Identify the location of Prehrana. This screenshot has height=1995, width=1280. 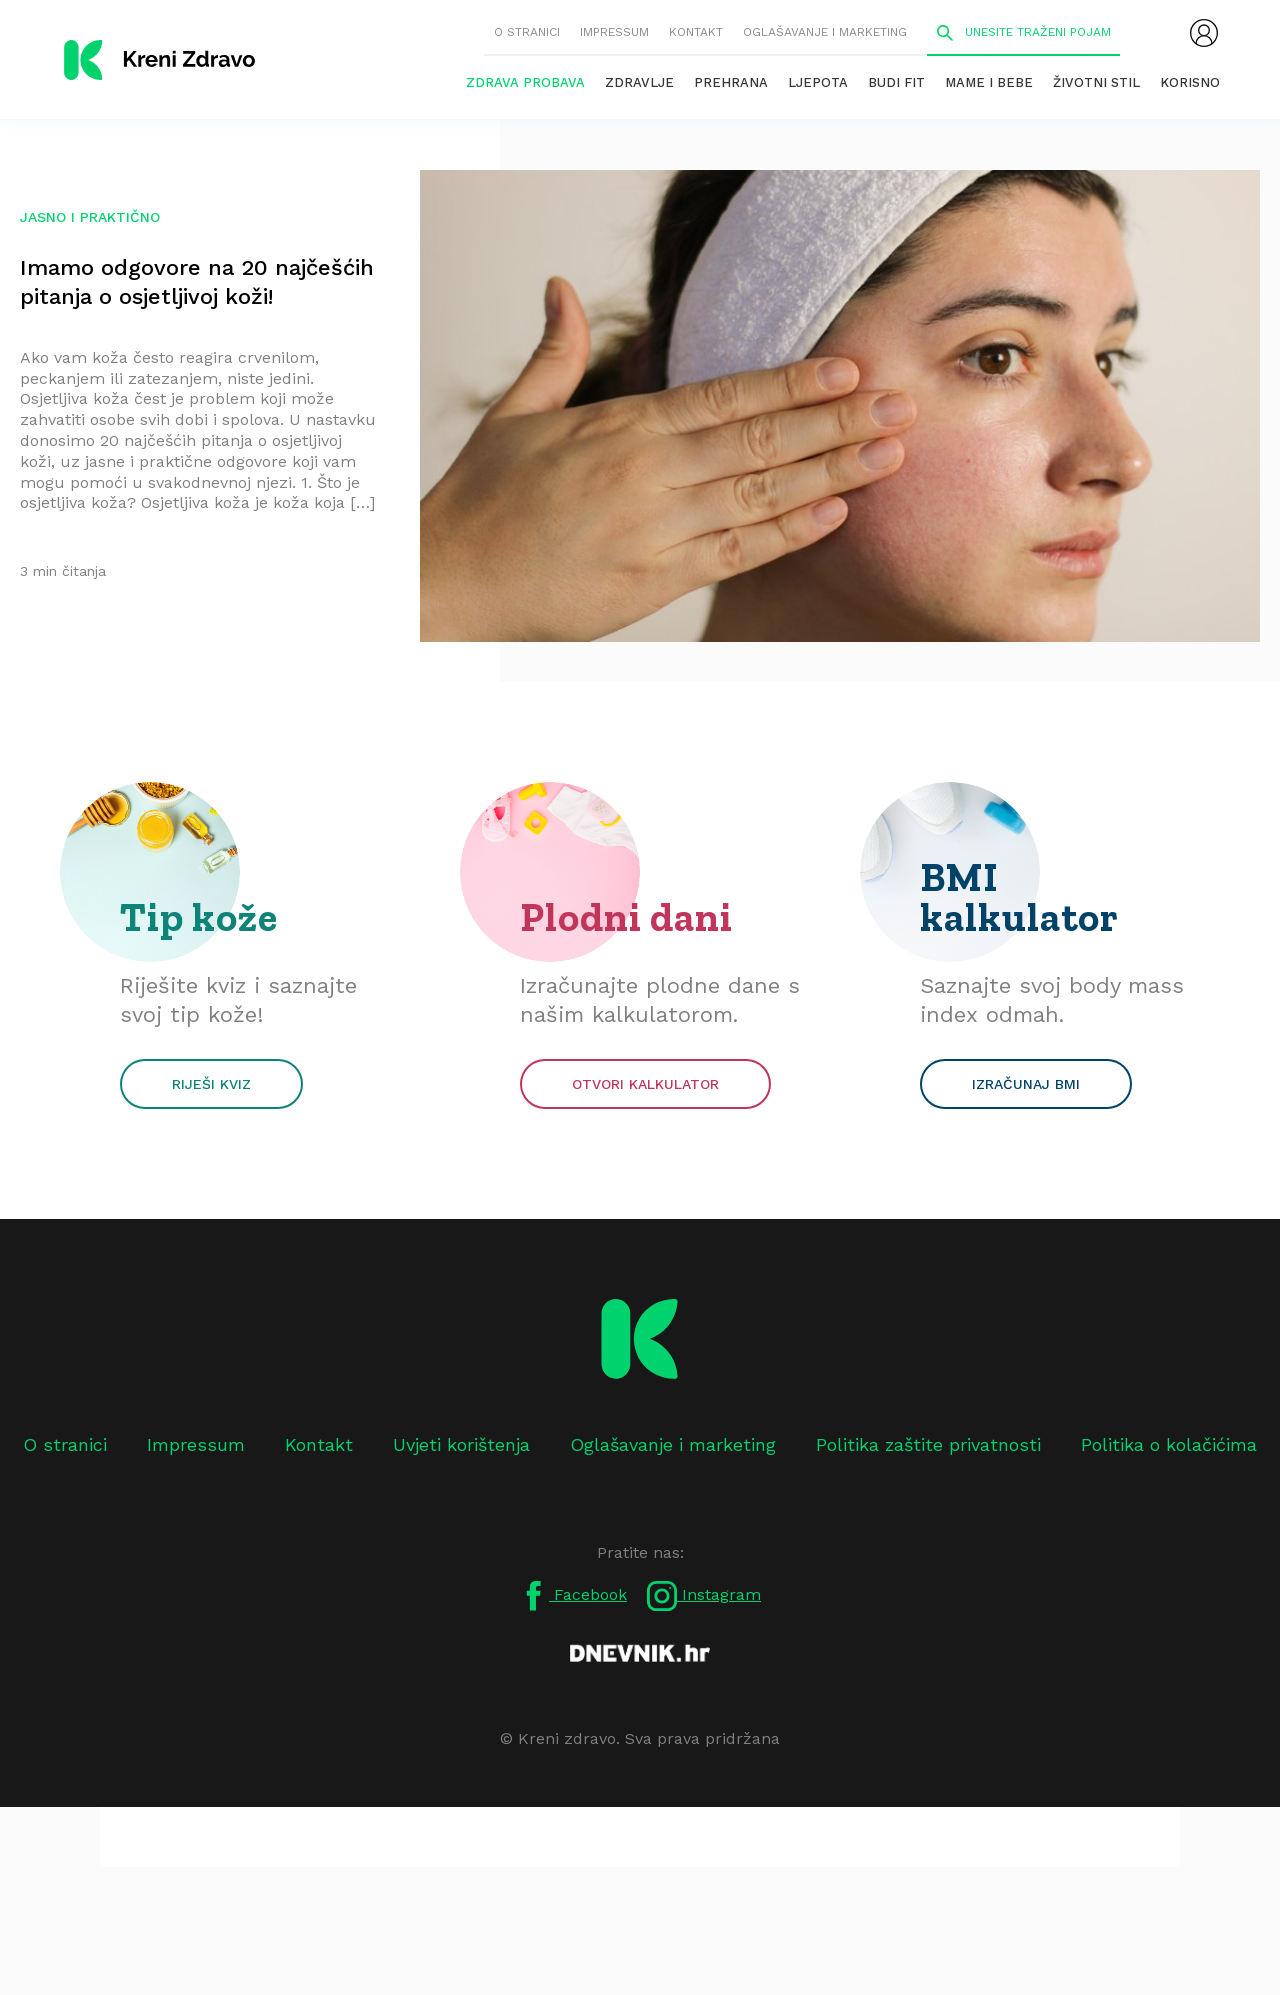
(731, 82).